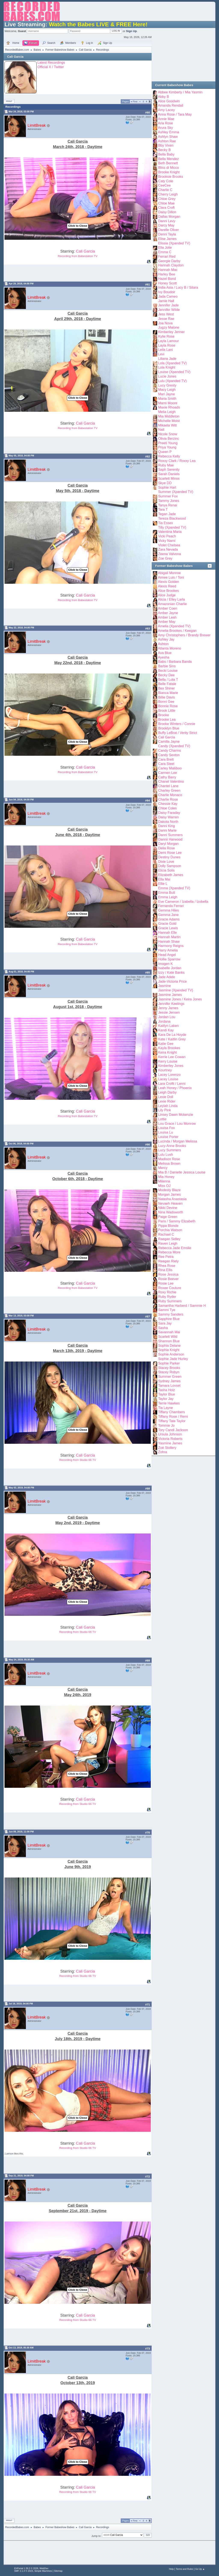 This screenshot has height=2576, width=219. Describe the element at coordinates (168, 799) in the screenshot. I see `Charlie Rose` at that location.